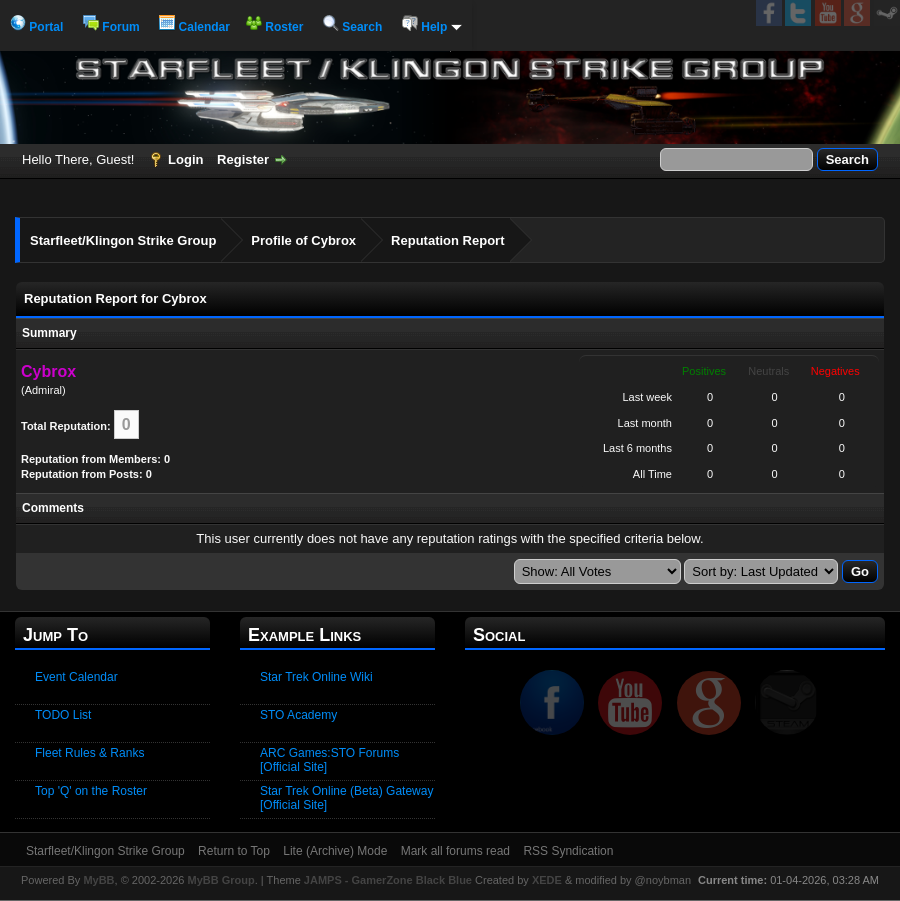 The height and width of the screenshot is (901, 900). I want to click on Return to Top, so click(234, 851).